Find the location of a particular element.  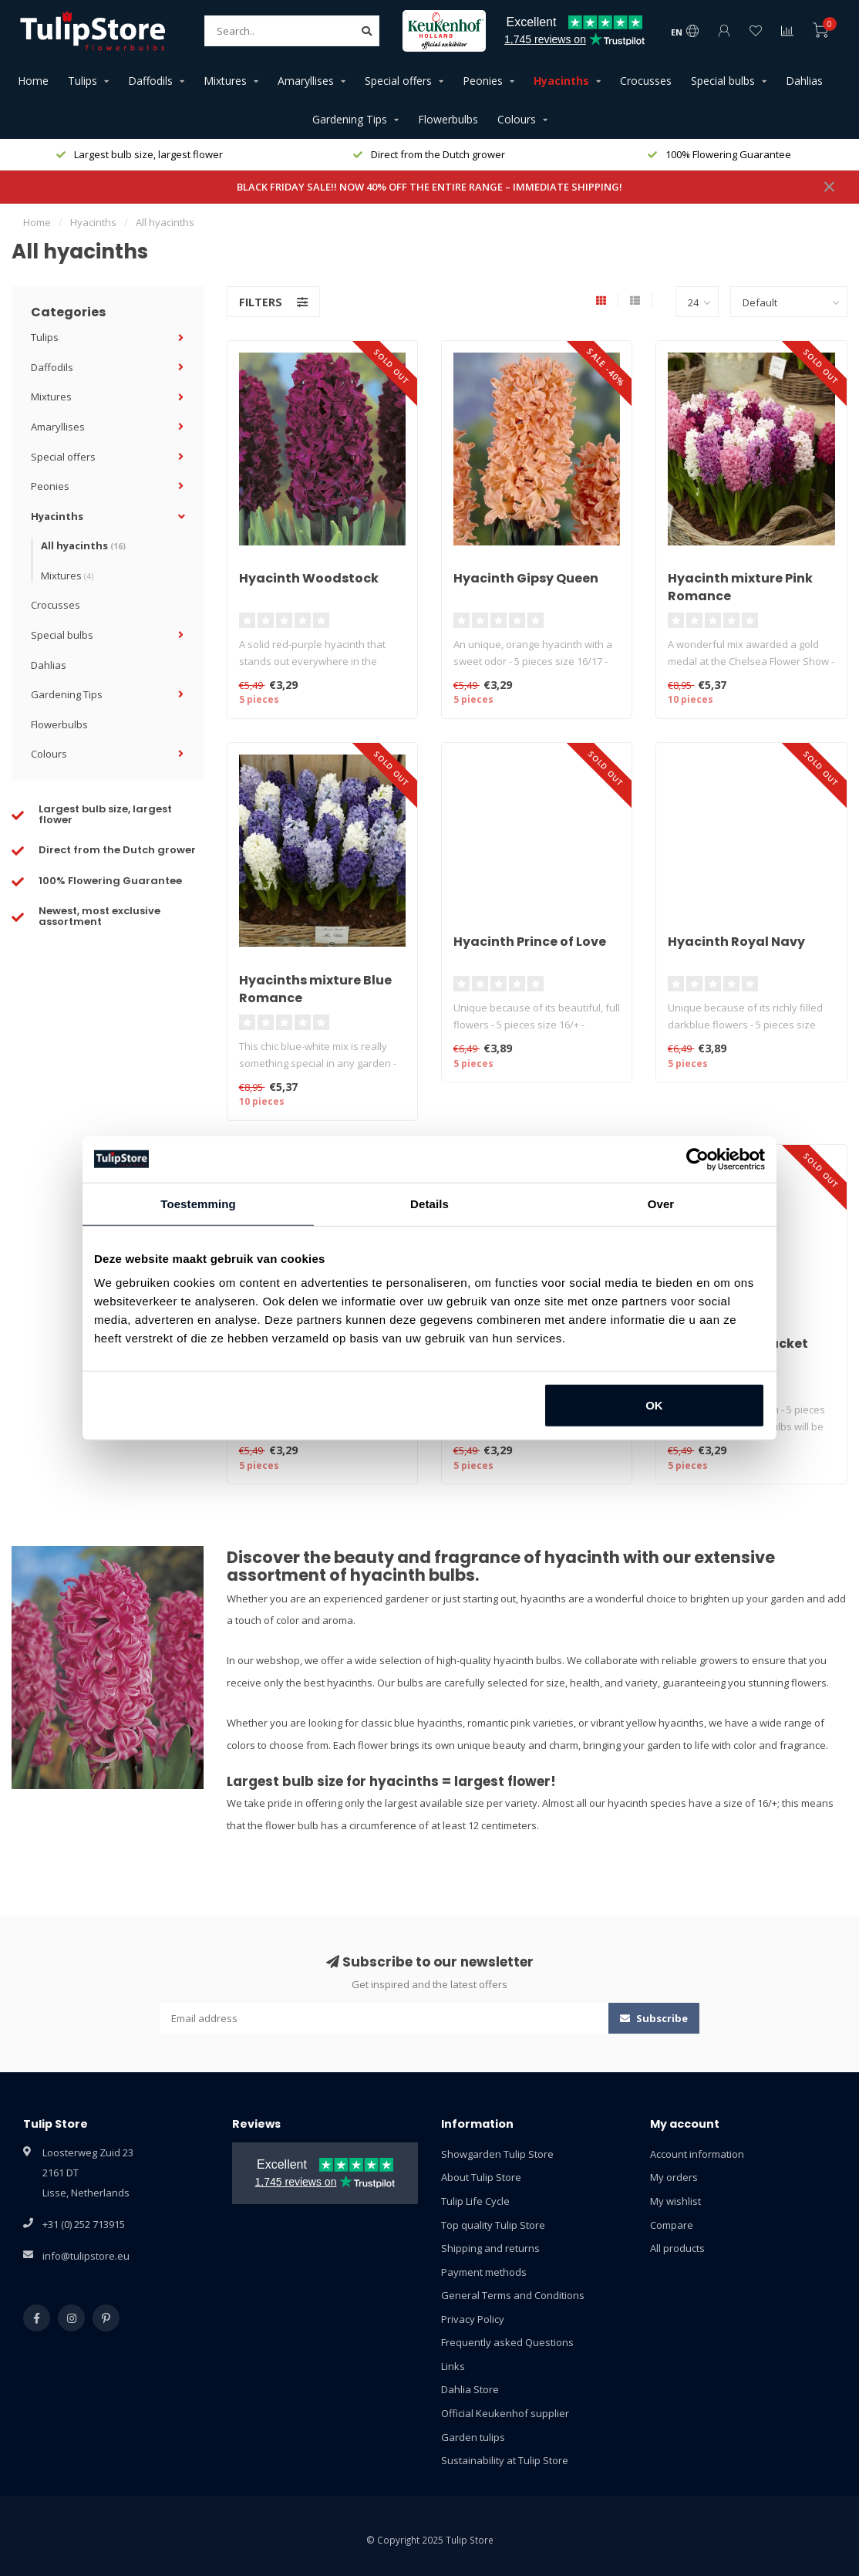

info@tulipstore.eu is located at coordinates (86, 2256).